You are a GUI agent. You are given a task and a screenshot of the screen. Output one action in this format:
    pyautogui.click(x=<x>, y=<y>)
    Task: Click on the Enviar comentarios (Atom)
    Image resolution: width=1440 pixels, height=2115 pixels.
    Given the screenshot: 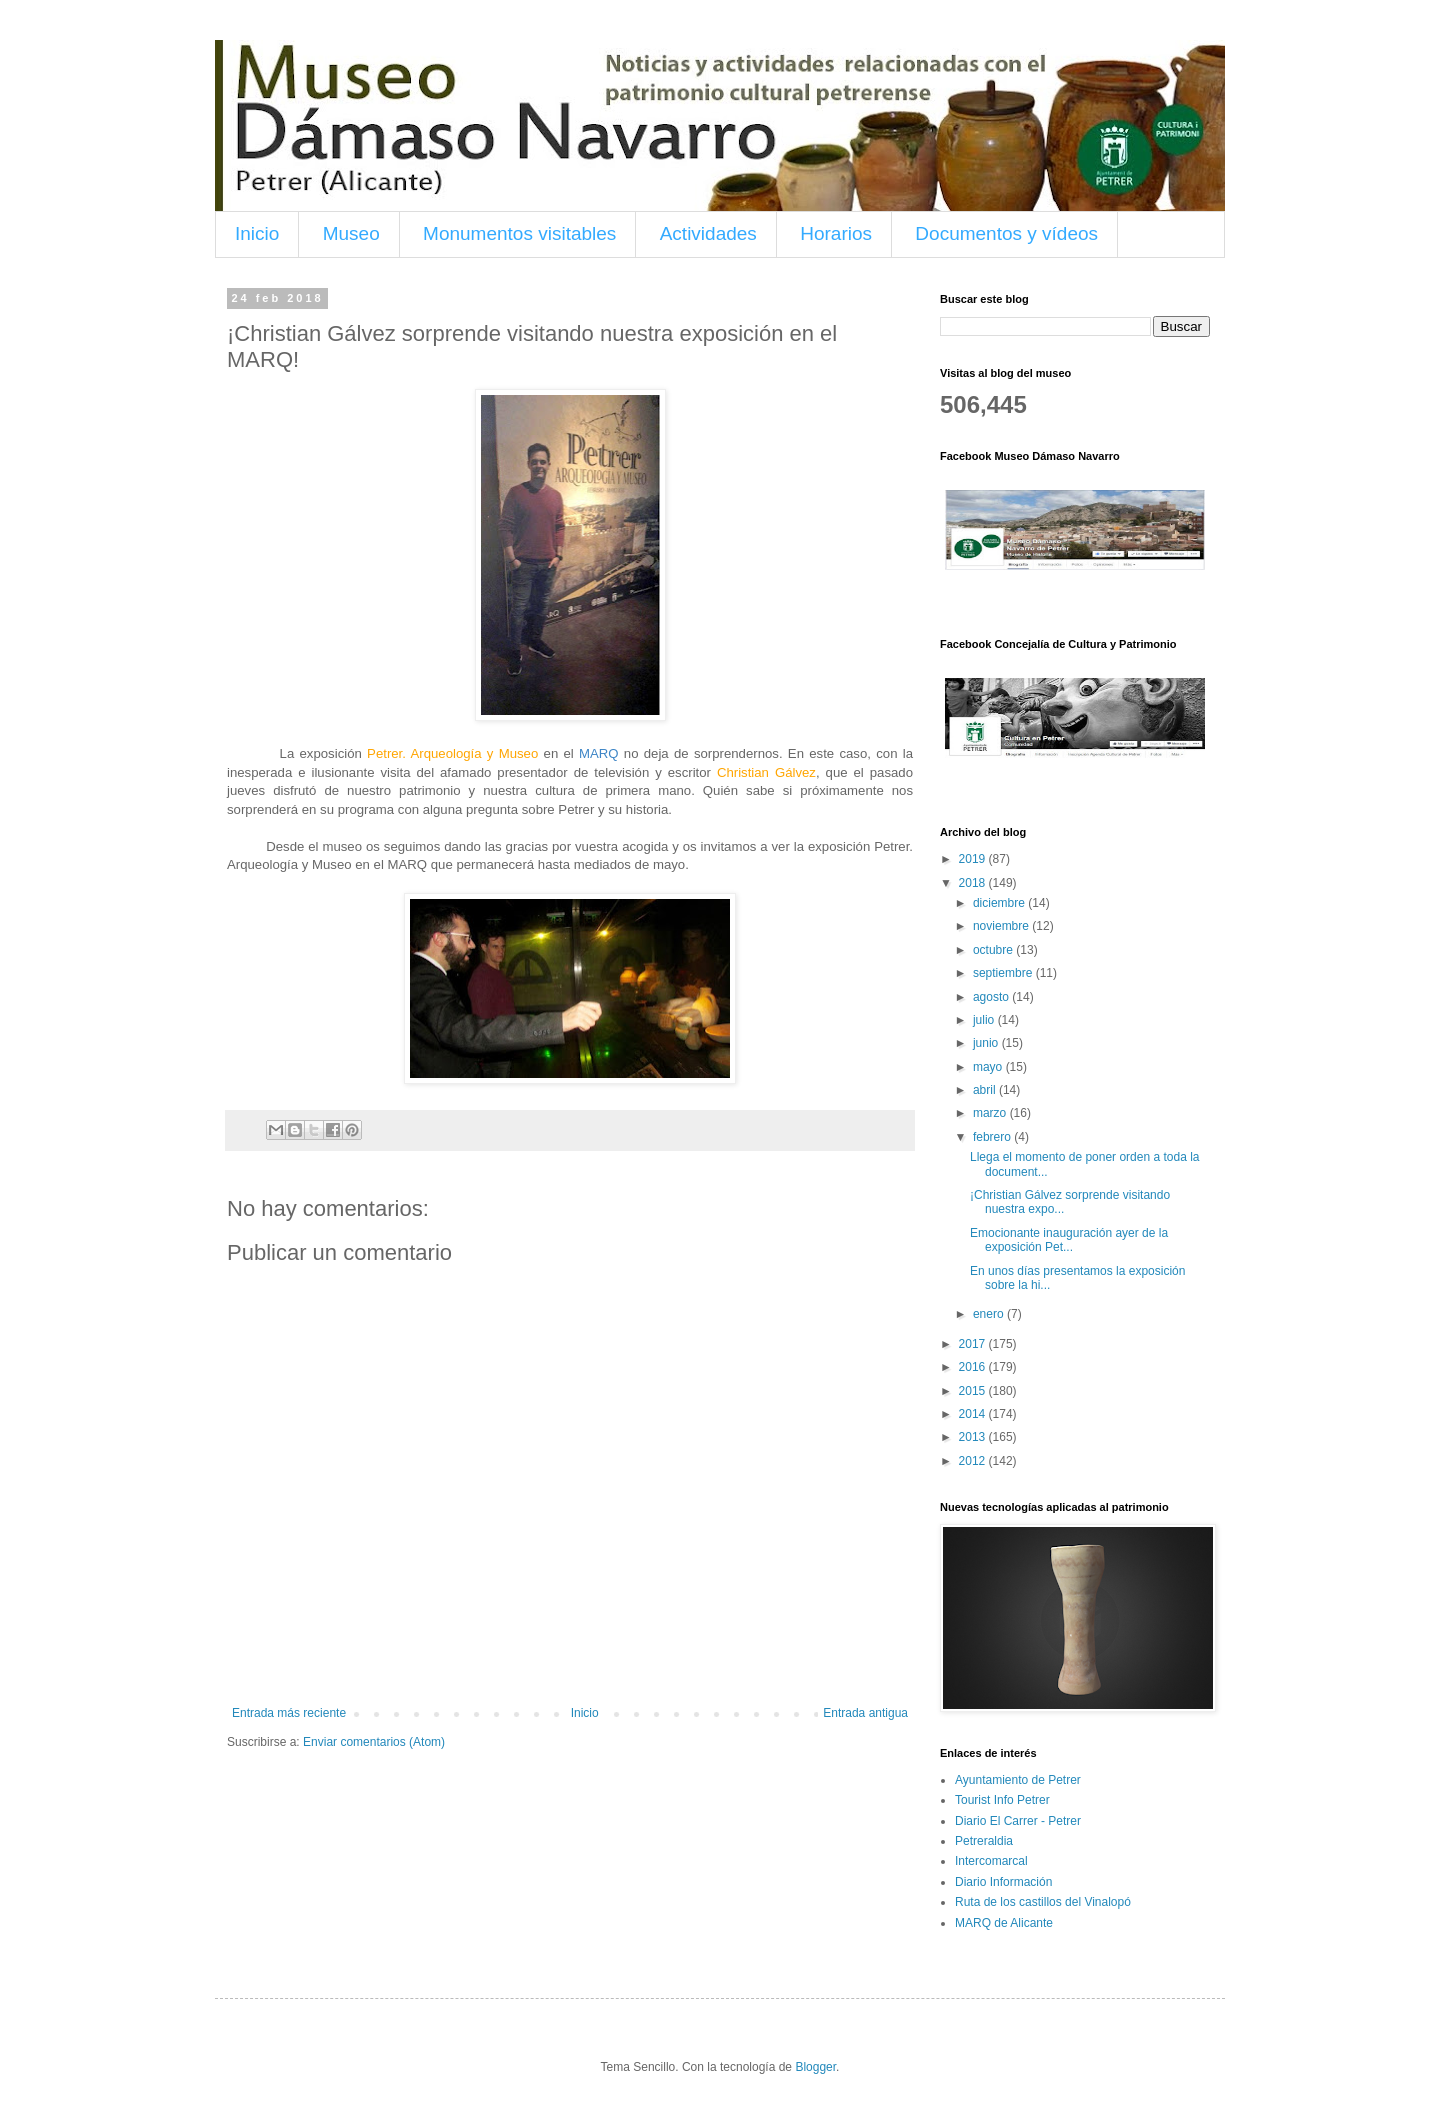 What is the action you would take?
    pyautogui.click(x=374, y=1742)
    